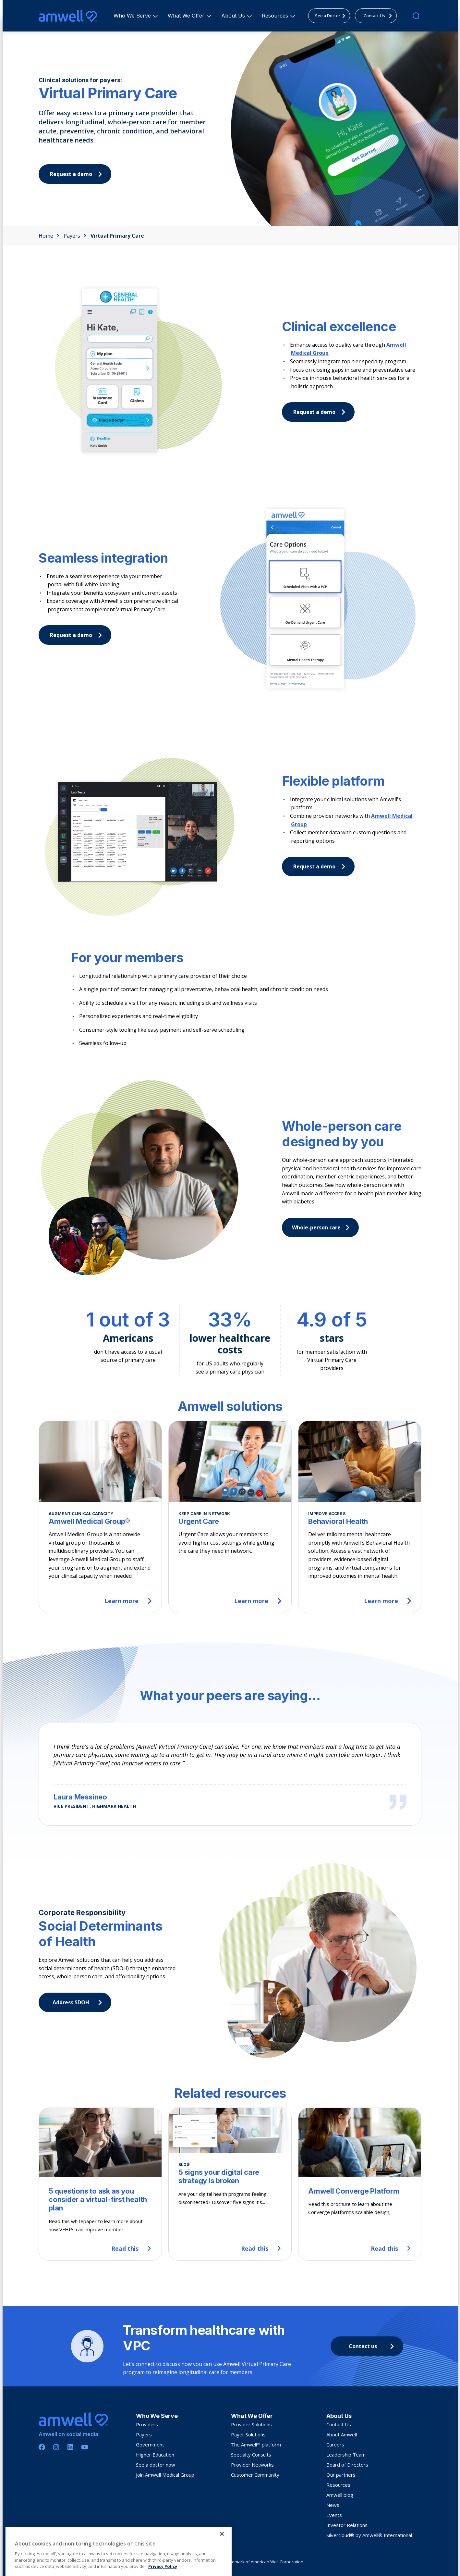  I want to click on Home, so click(49, 235).